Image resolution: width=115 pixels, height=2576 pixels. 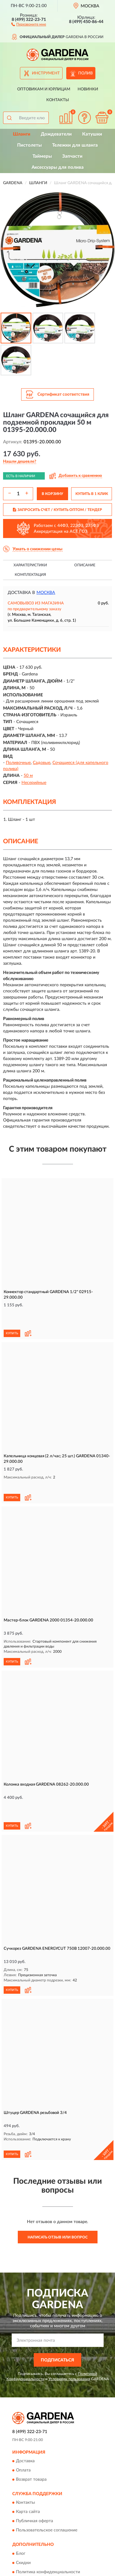 I want to click on 50 м, so click(x=28, y=776).